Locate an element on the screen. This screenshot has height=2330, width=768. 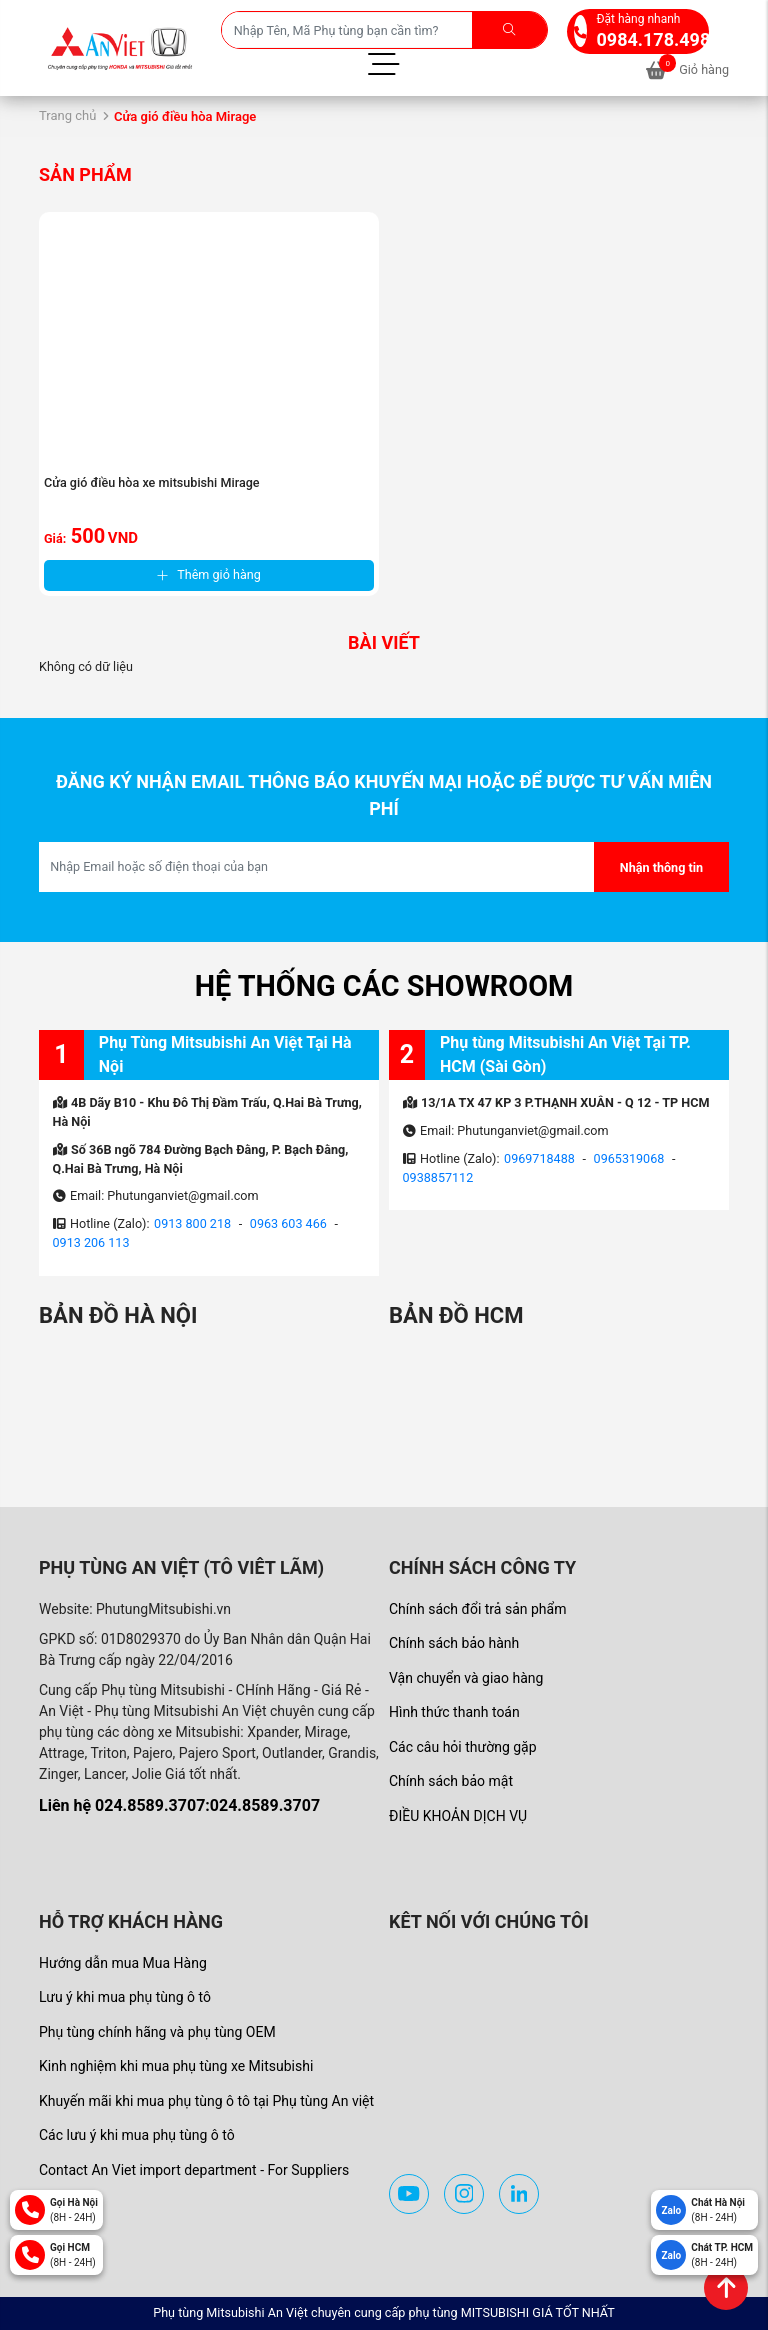
Thêm giỏ hàng is located at coordinates (209, 574).